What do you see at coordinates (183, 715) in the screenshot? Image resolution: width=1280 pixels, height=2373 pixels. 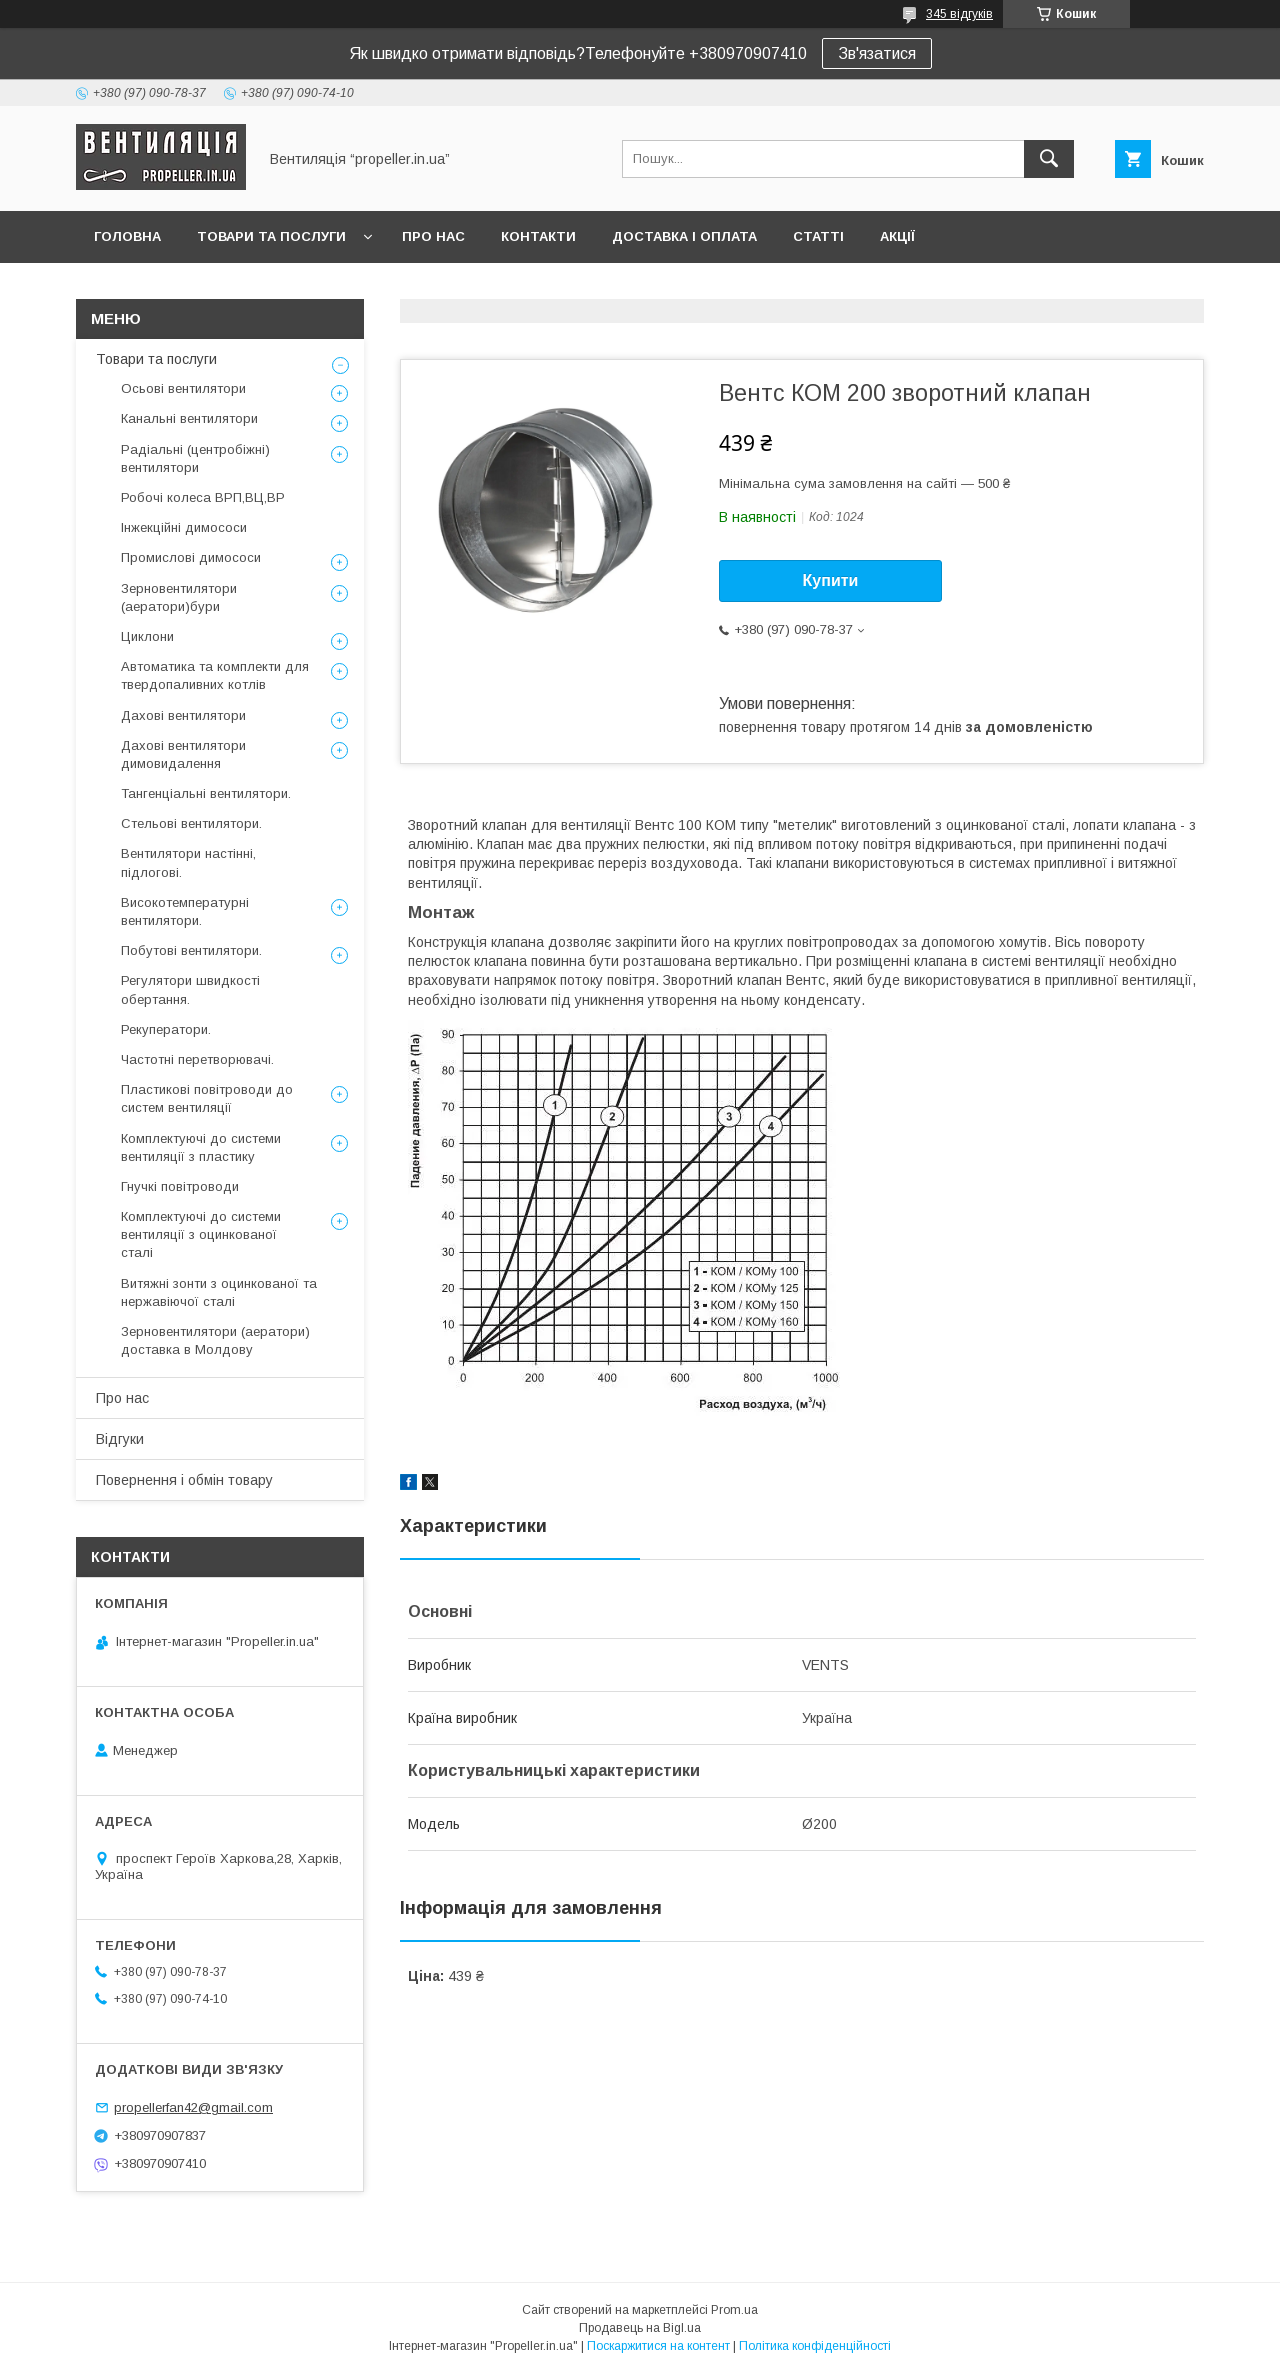 I see `Дахові вентилятори` at bounding box center [183, 715].